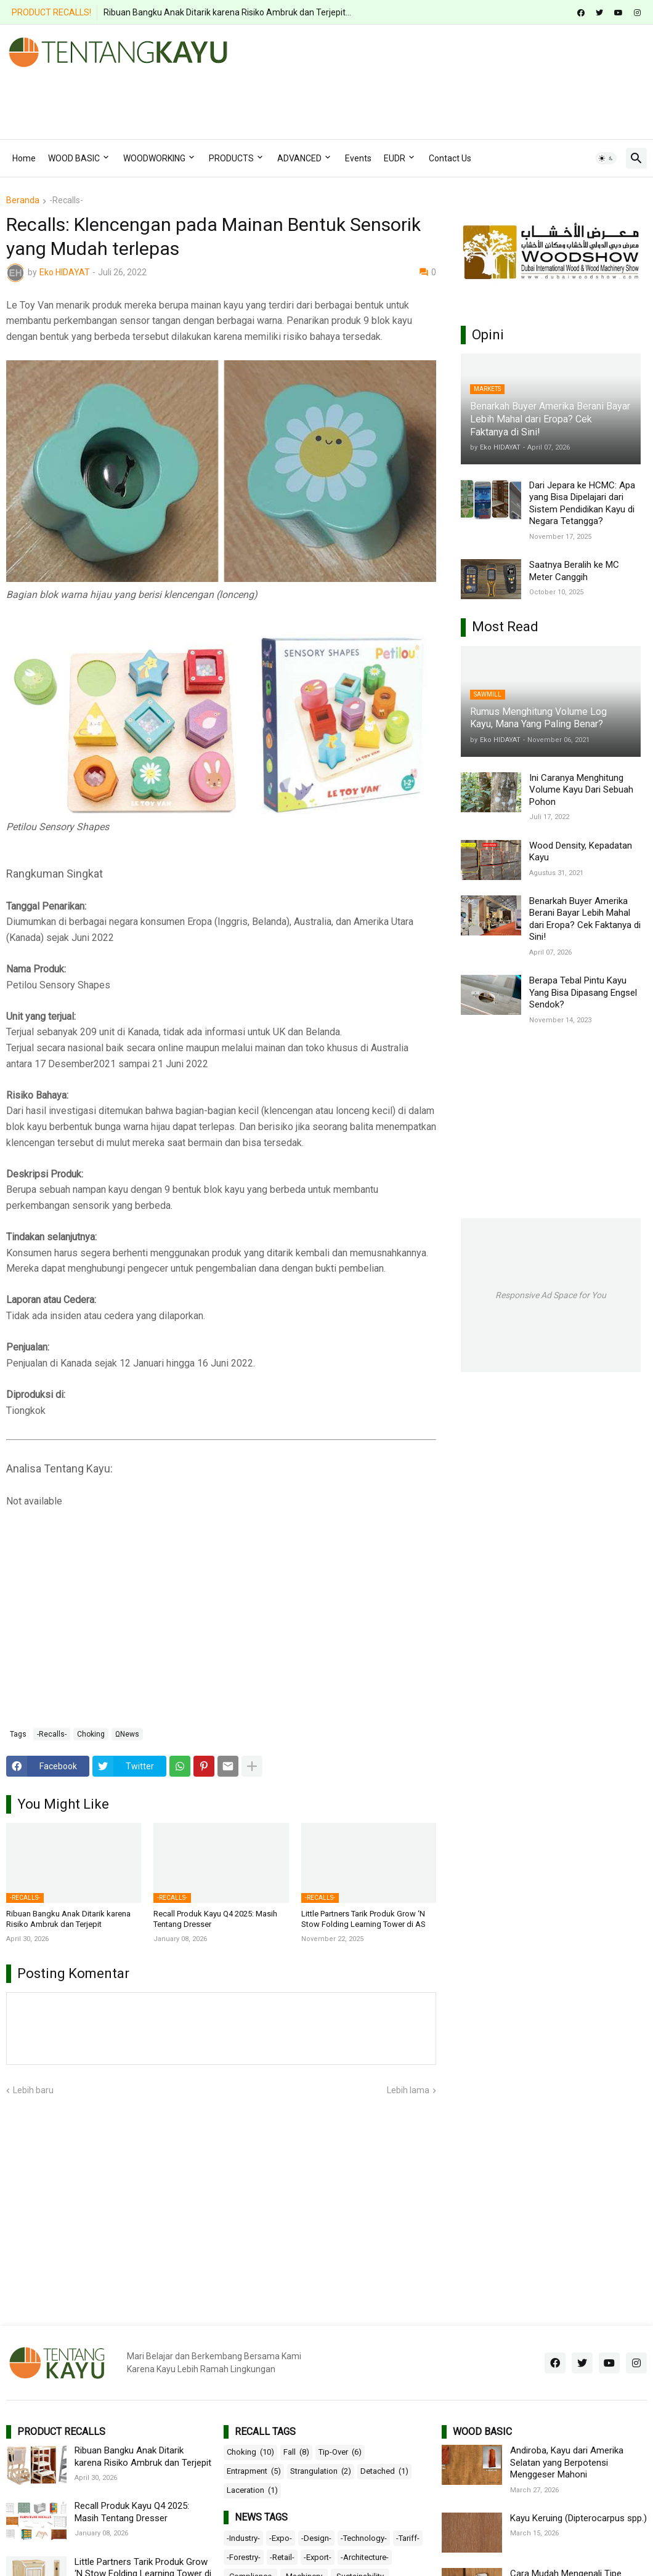 Image resolution: width=653 pixels, height=2576 pixels. I want to click on Choking, so click(91, 1734).